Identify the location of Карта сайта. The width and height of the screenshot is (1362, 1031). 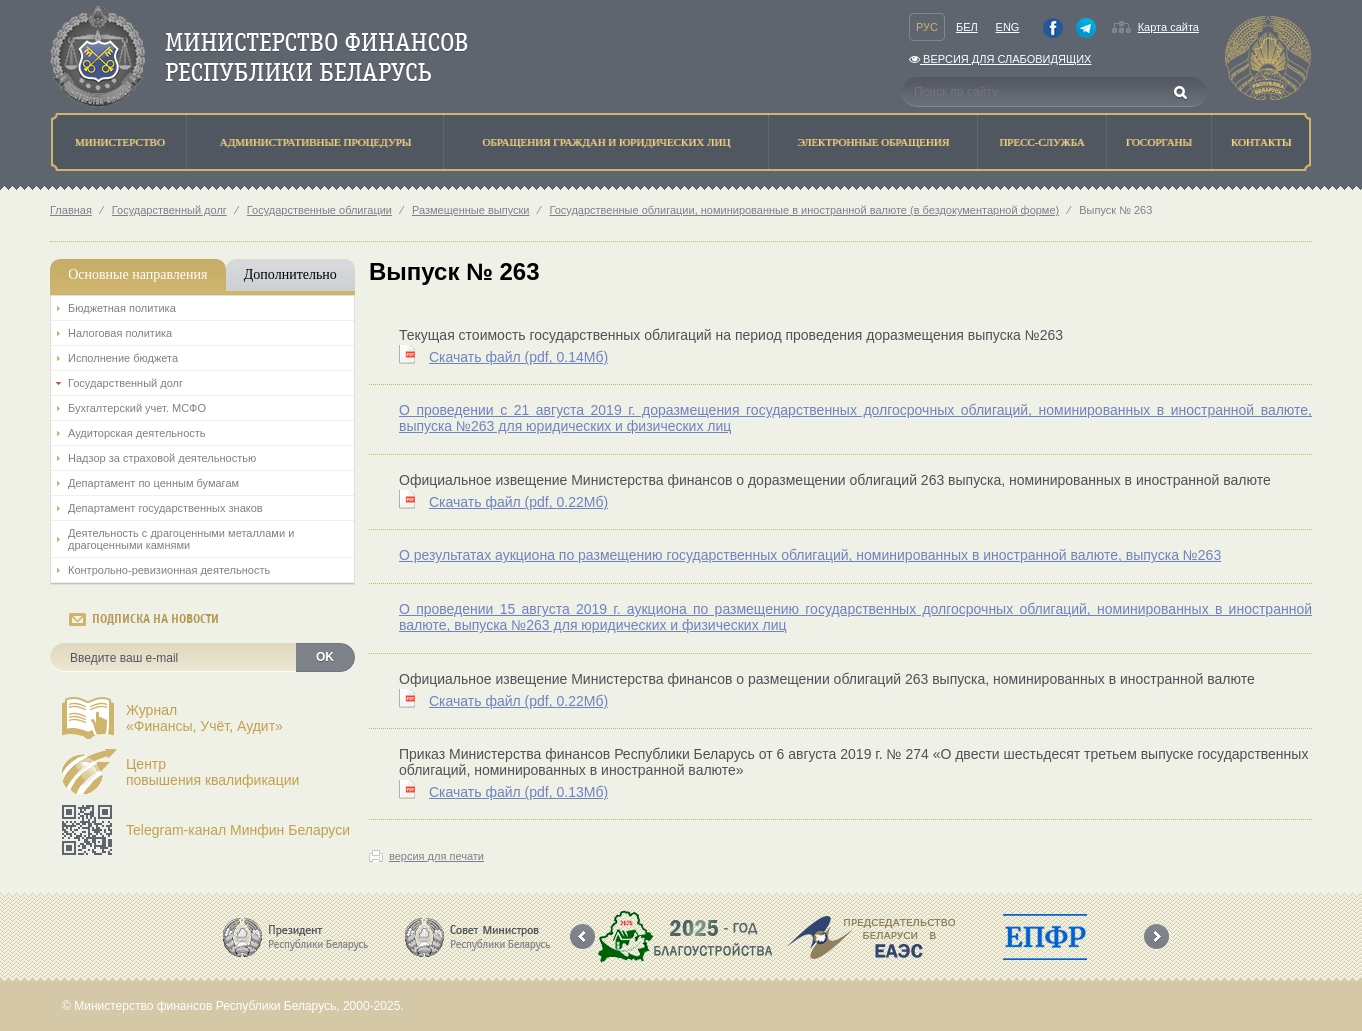
(1168, 27).